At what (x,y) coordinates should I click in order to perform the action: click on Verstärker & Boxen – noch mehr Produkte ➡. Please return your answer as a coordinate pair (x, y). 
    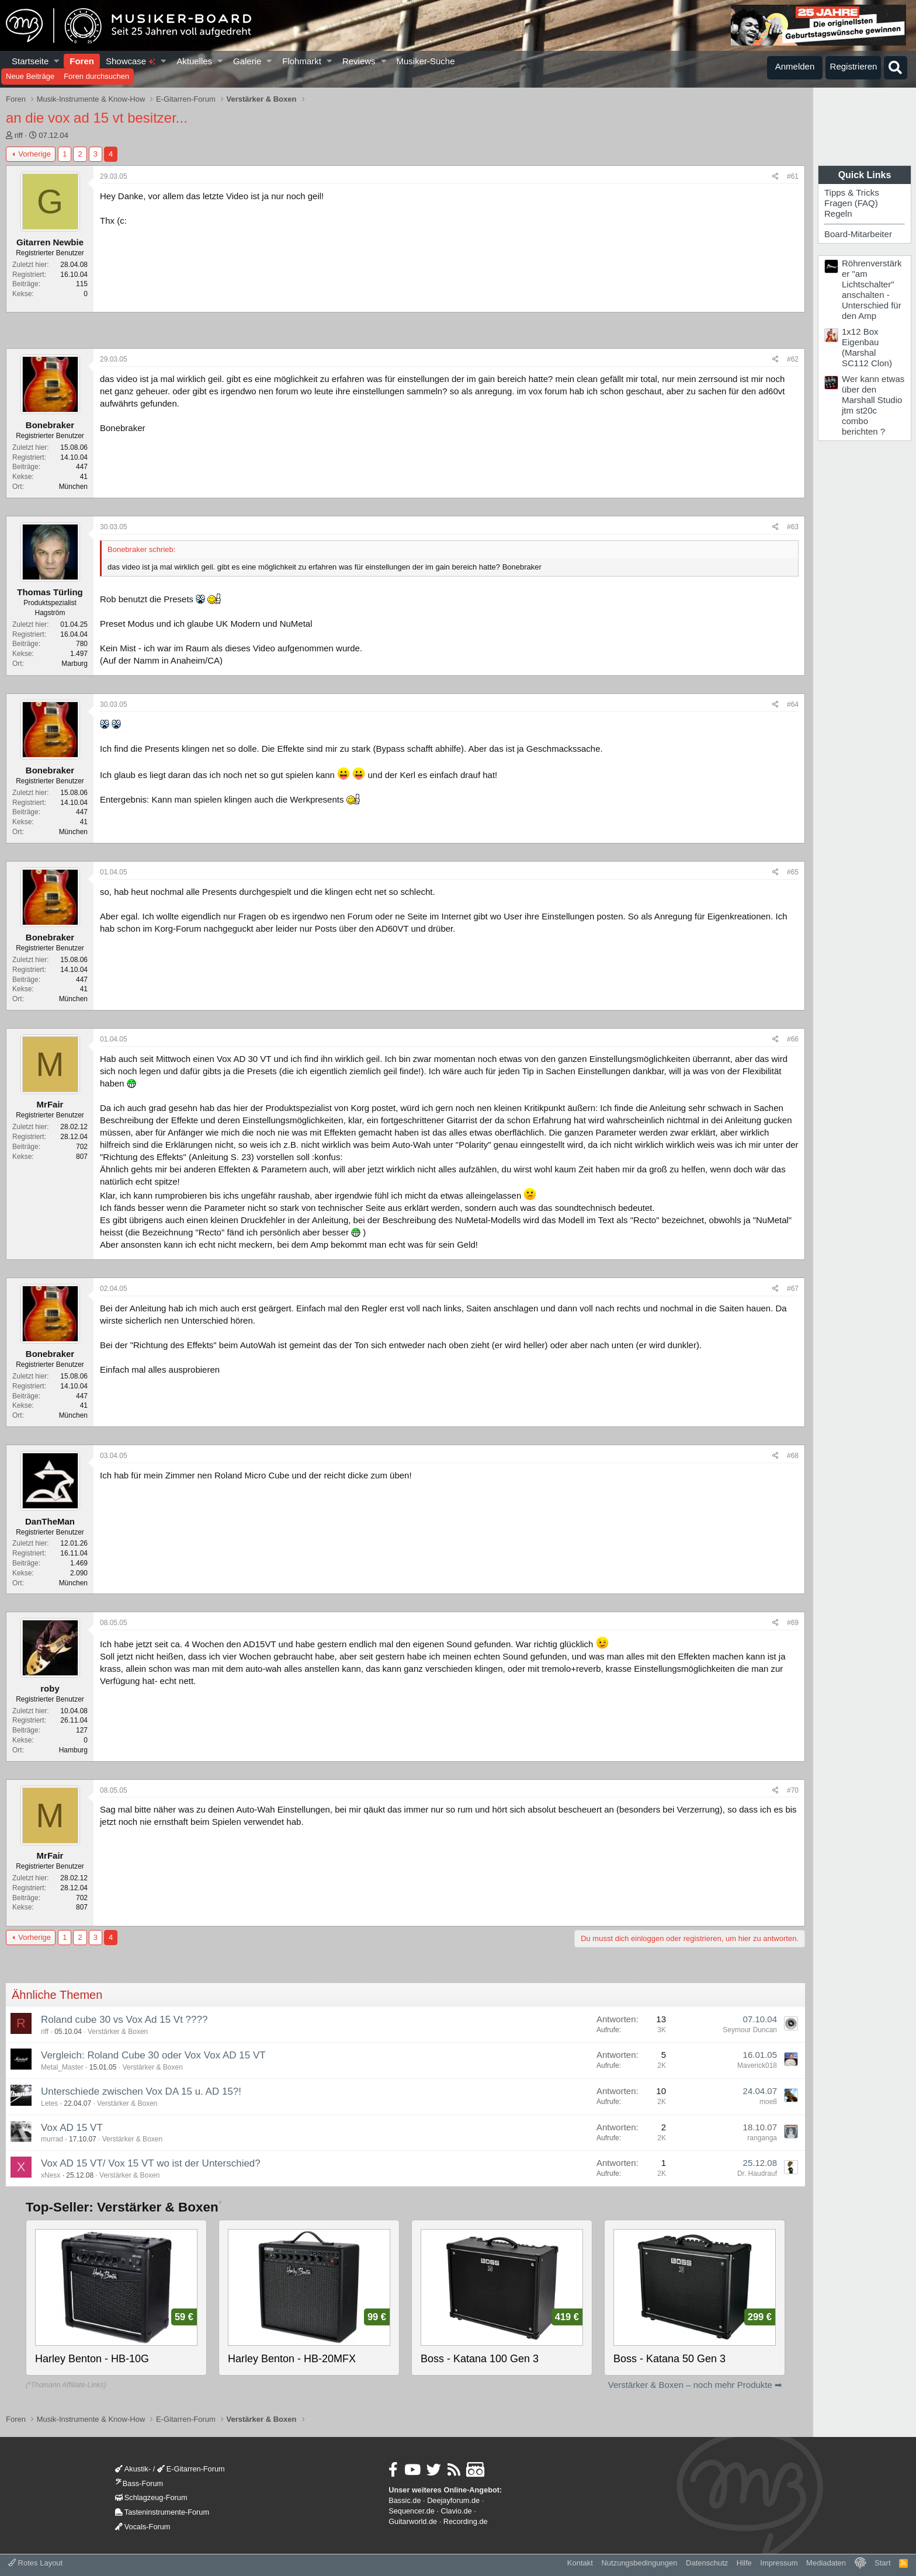
    Looking at the image, I should click on (695, 2385).